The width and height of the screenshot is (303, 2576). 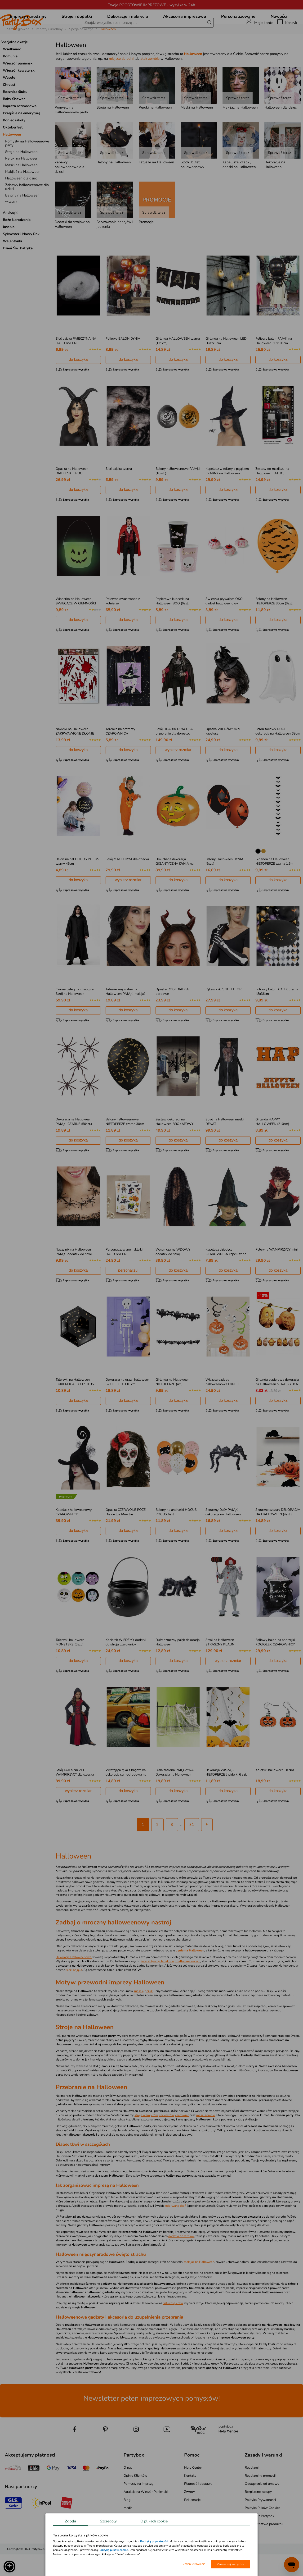 I want to click on dynie na Halloween, so click(x=190, y=1972).